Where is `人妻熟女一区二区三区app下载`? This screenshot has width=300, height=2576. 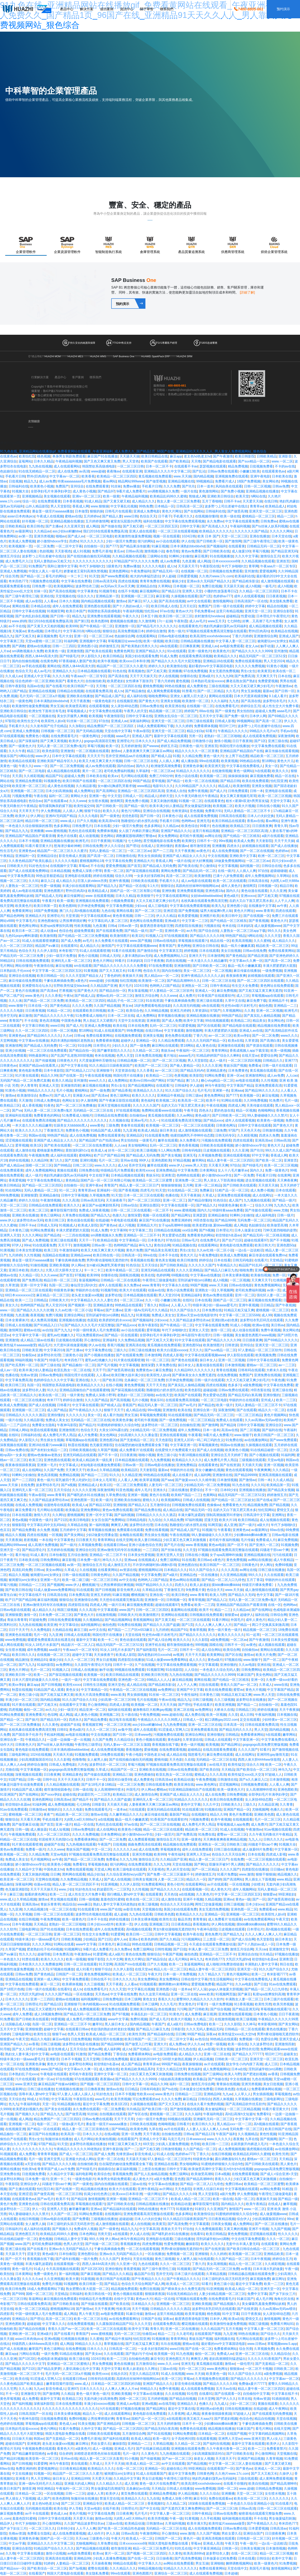 人妻熟女一区二区三区app下载 is located at coordinates (243, 930).